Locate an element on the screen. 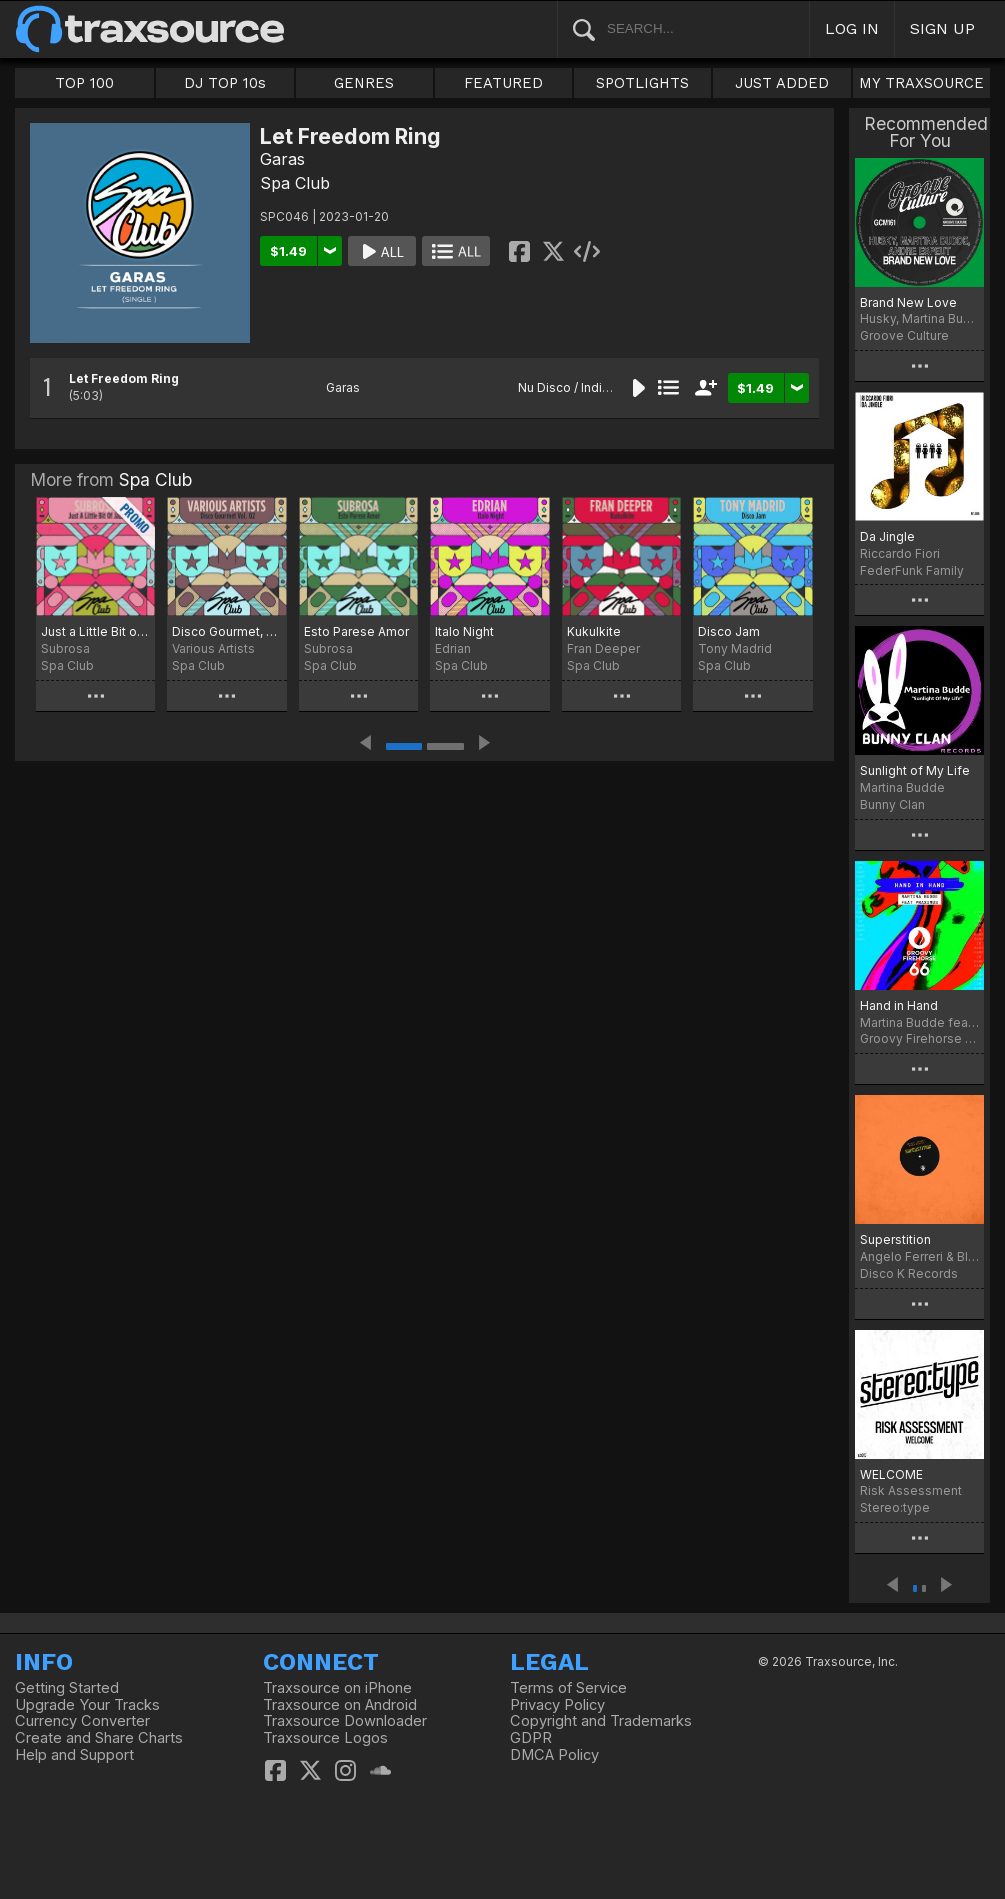  Privacy Policy is located at coordinates (557, 1705).